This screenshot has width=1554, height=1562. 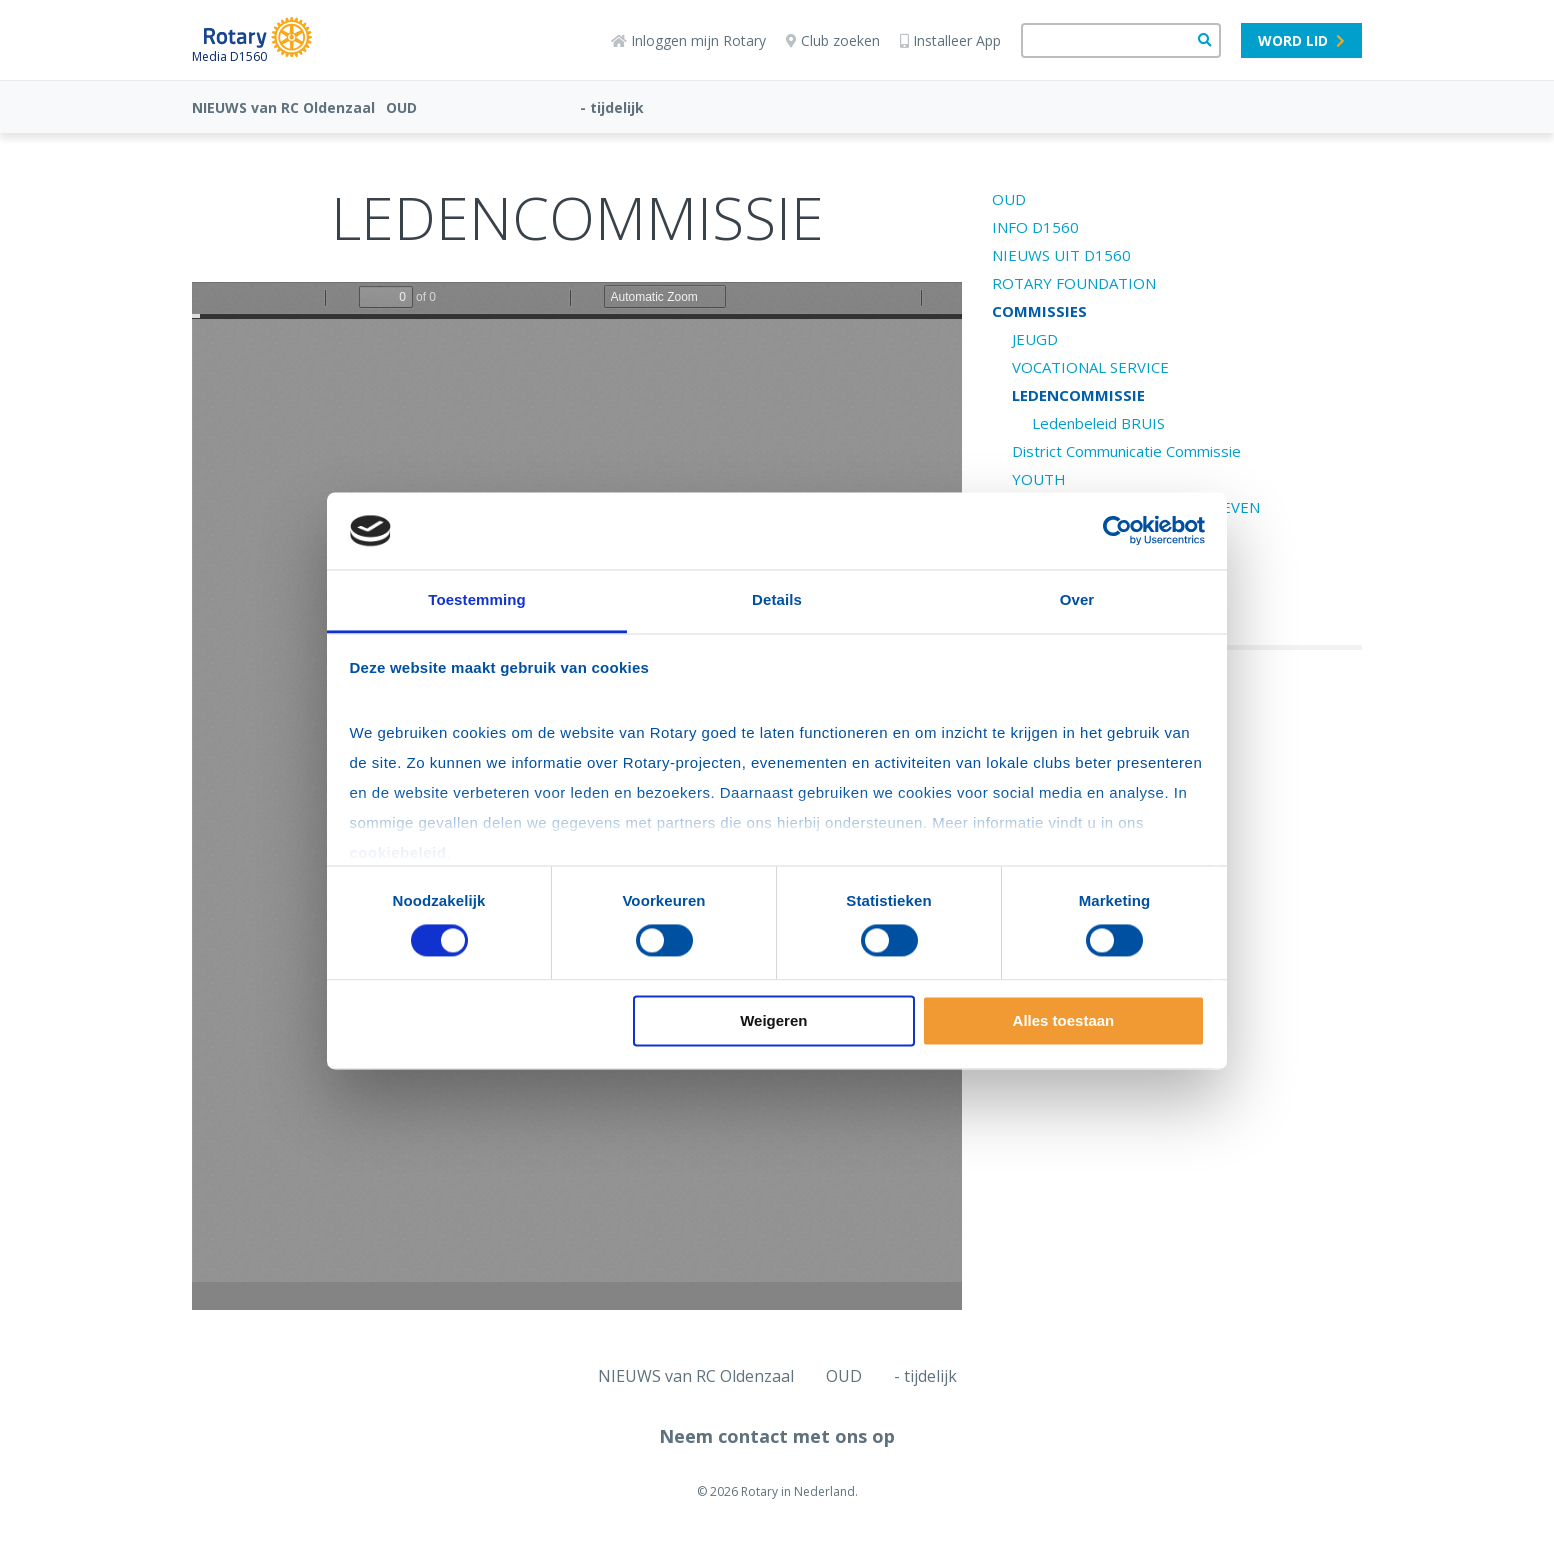 What do you see at coordinates (688, 40) in the screenshot?
I see `Inloggen mijn Rotary` at bounding box center [688, 40].